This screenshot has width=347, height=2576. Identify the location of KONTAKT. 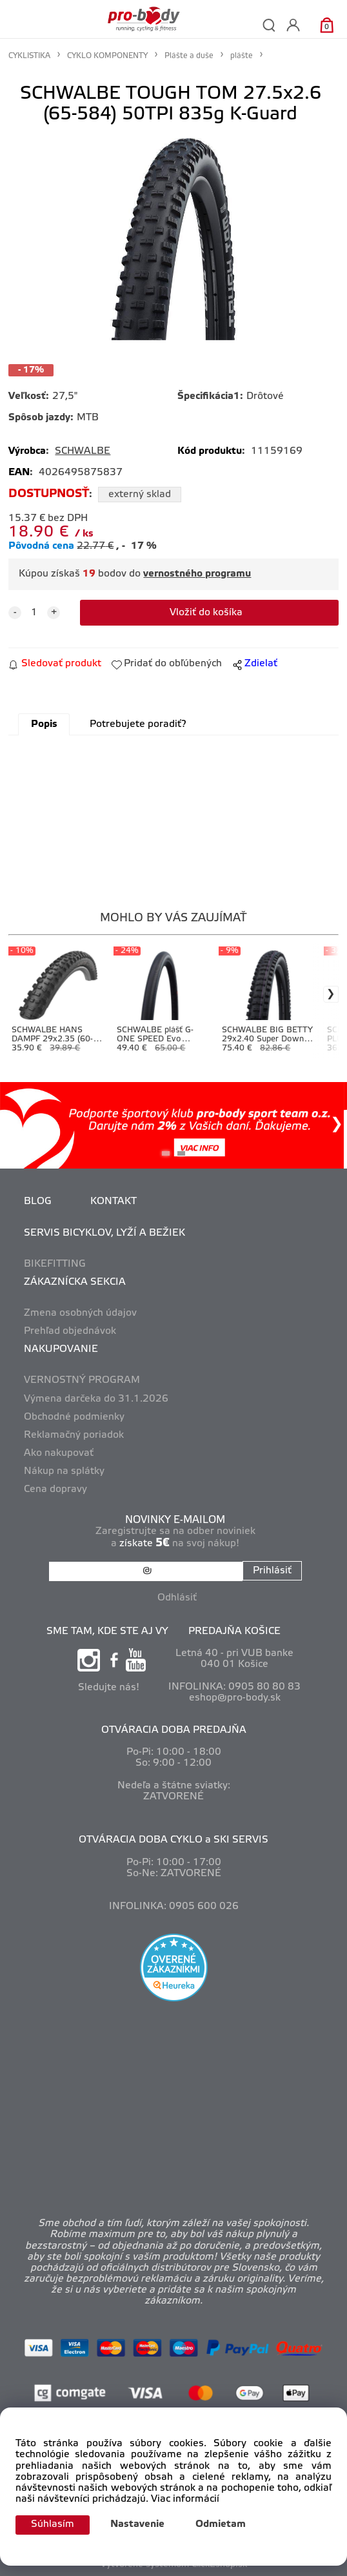
(113, 1201).